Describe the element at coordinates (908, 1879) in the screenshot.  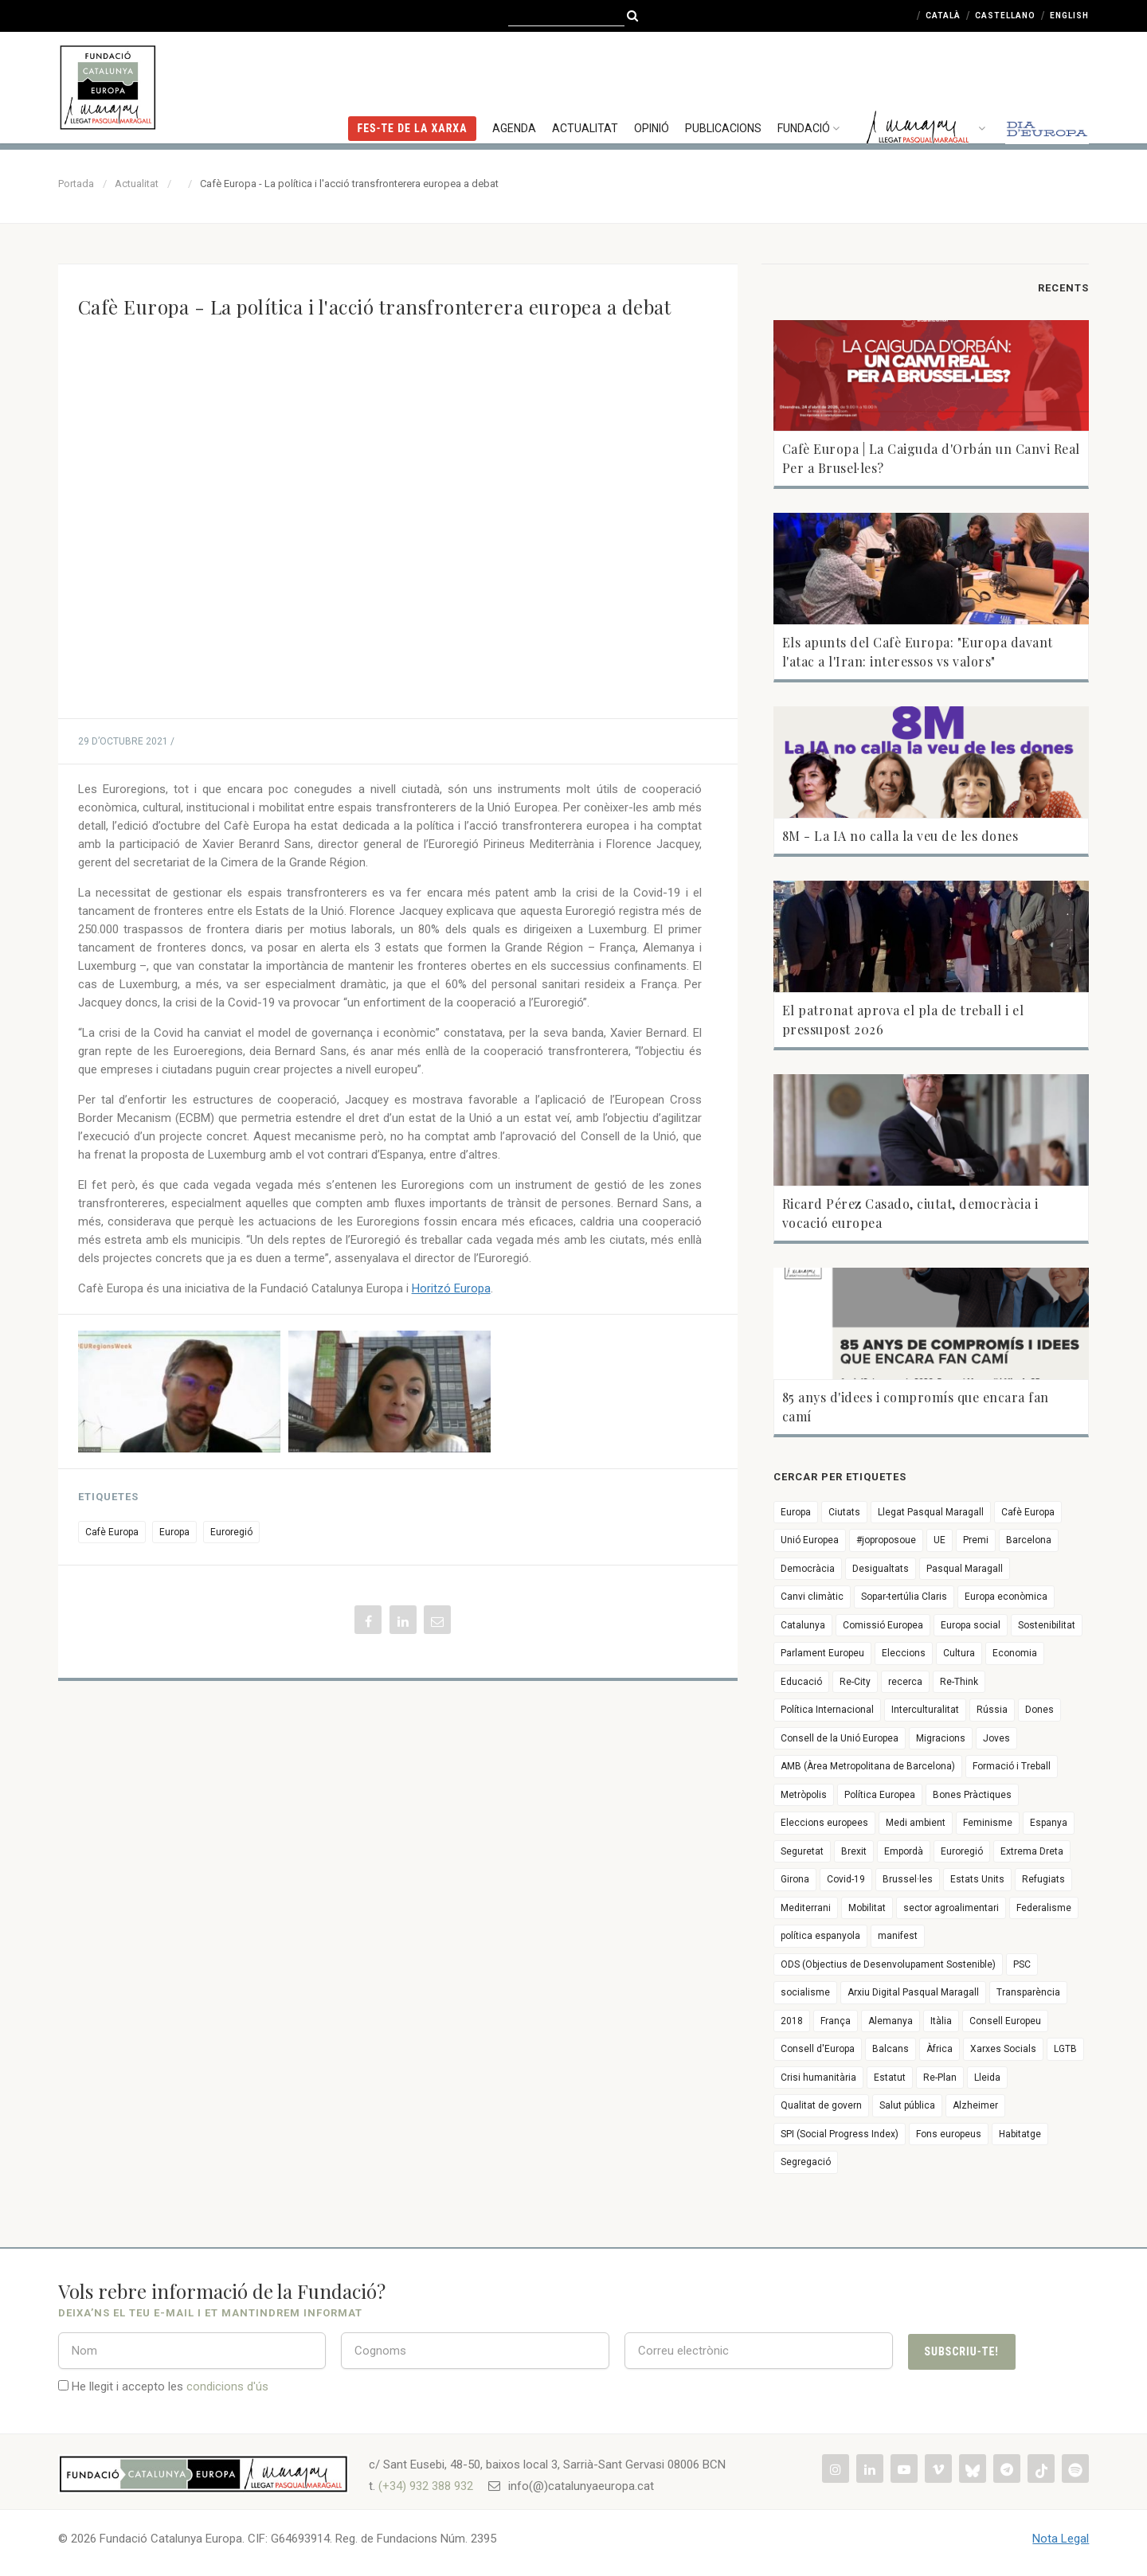
I see `Brussel·les` at that location.